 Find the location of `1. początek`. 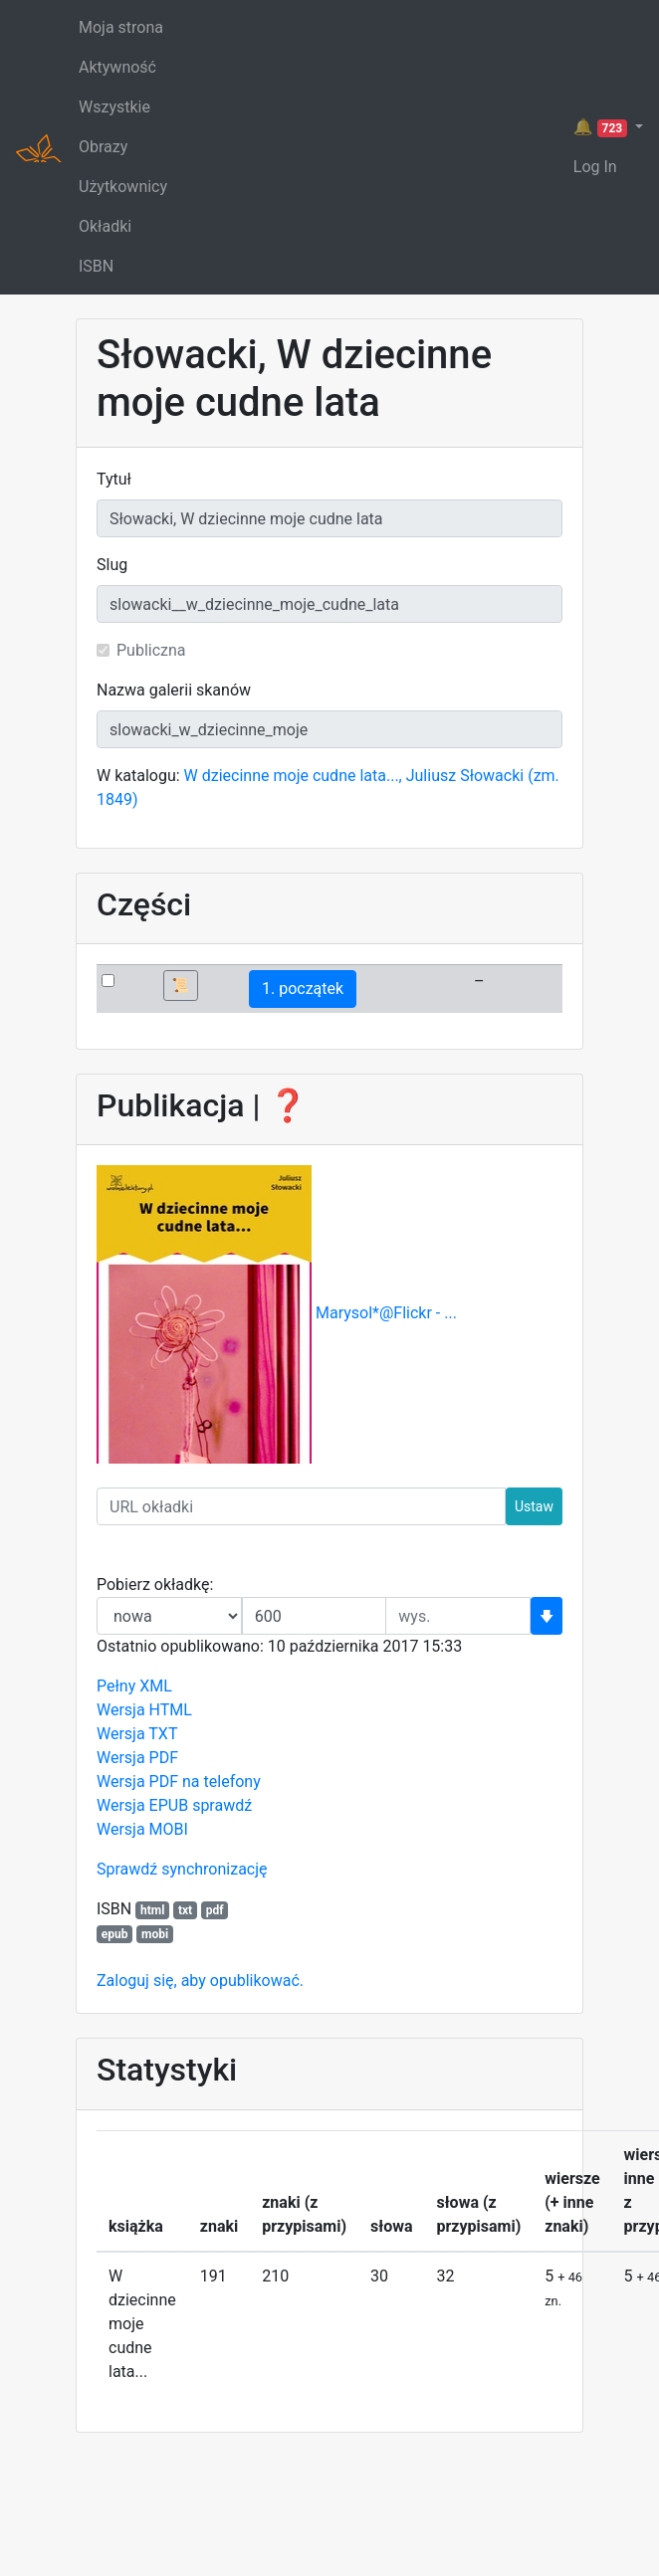

1. początek is located at coordinates (302, 988).